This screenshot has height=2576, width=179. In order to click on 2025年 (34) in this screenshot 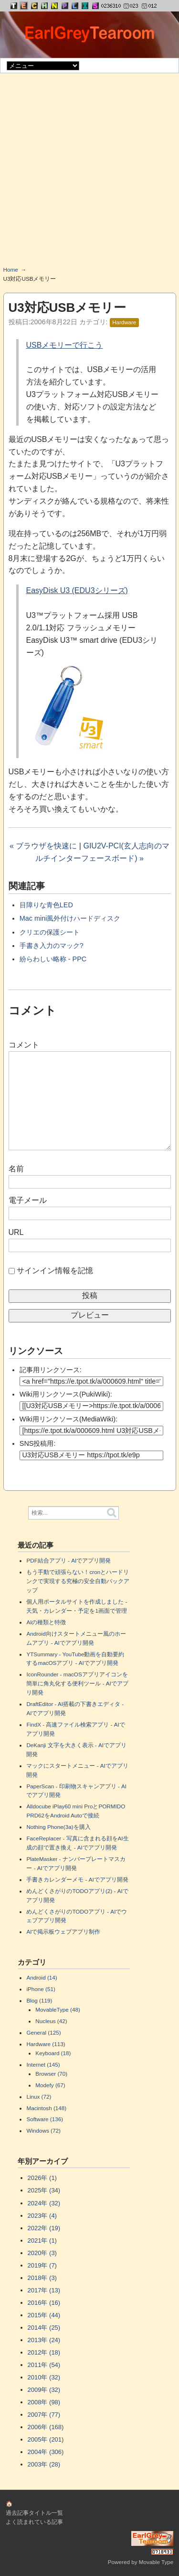, I will do `click(44, 2190)`.